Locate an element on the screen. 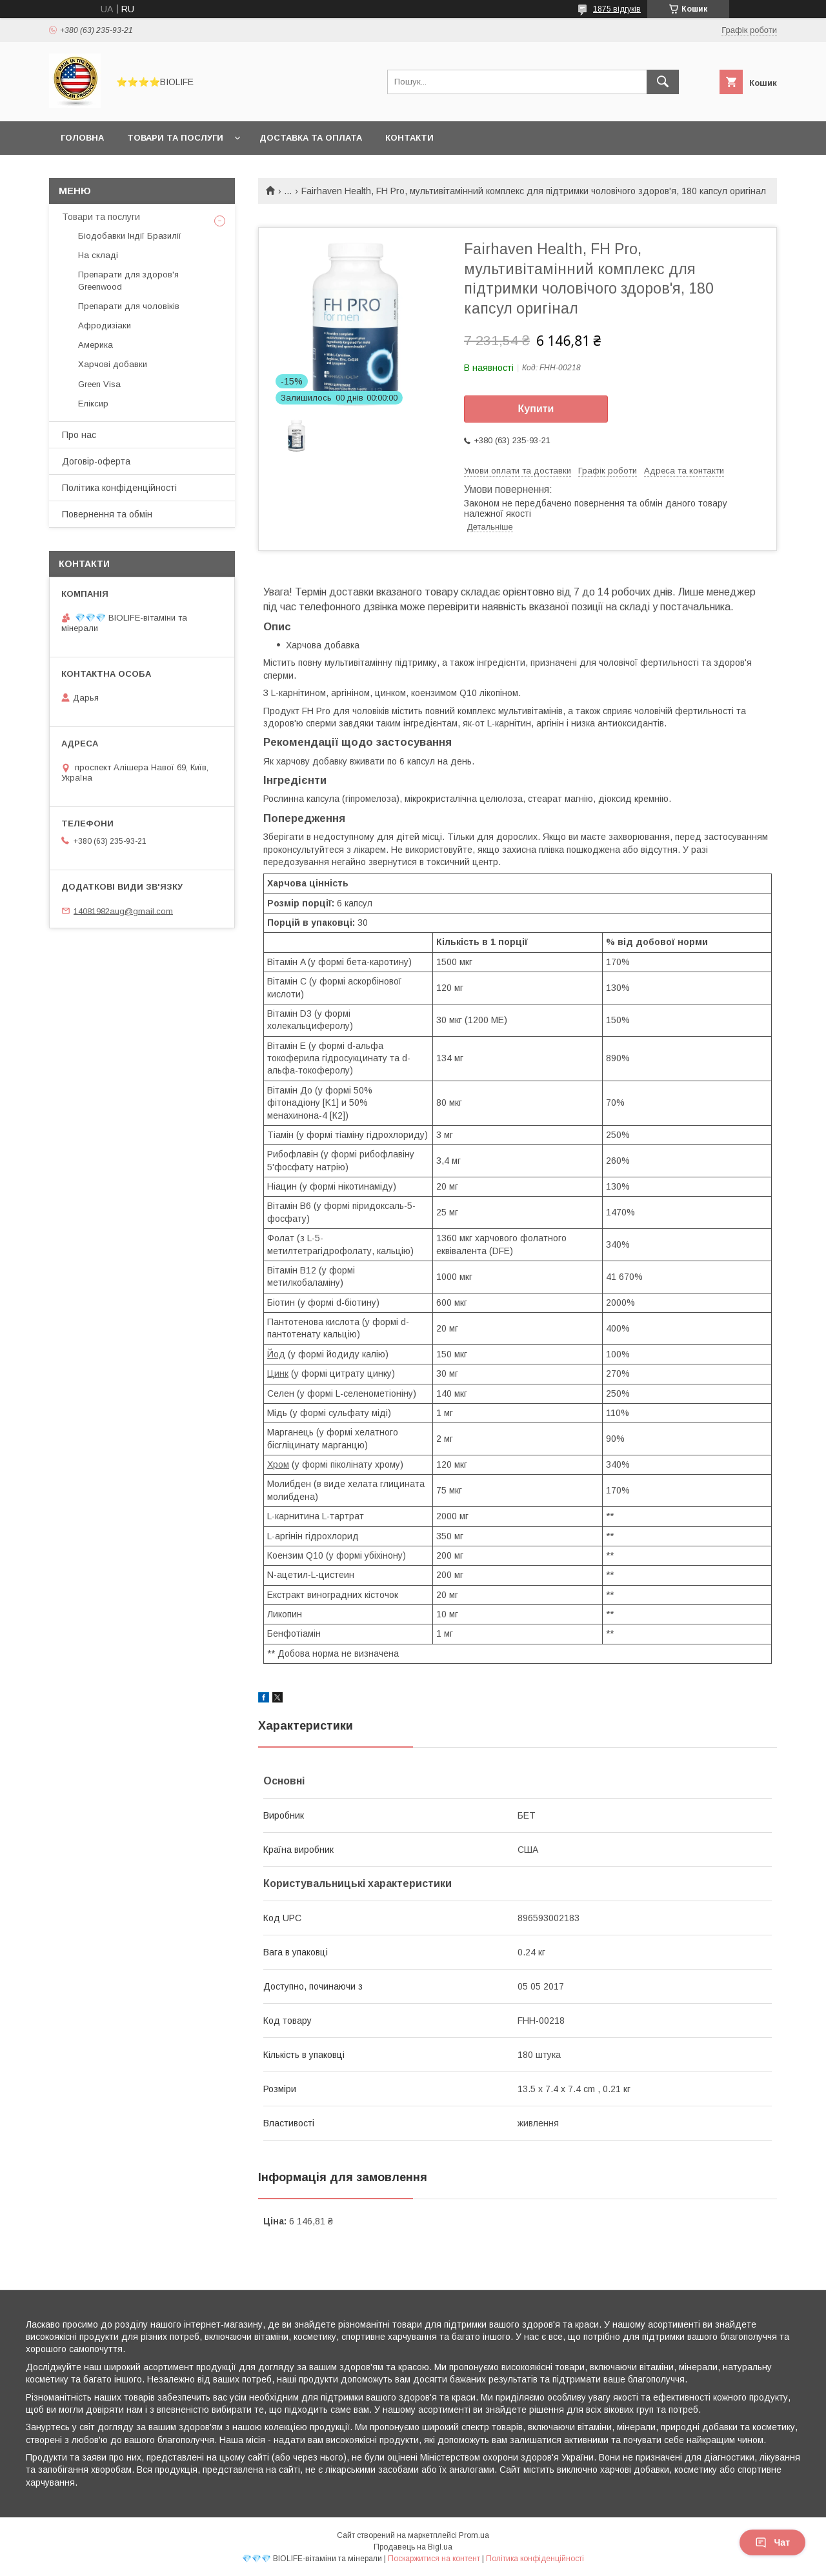  Йод is located at coordinates (276, 1354).